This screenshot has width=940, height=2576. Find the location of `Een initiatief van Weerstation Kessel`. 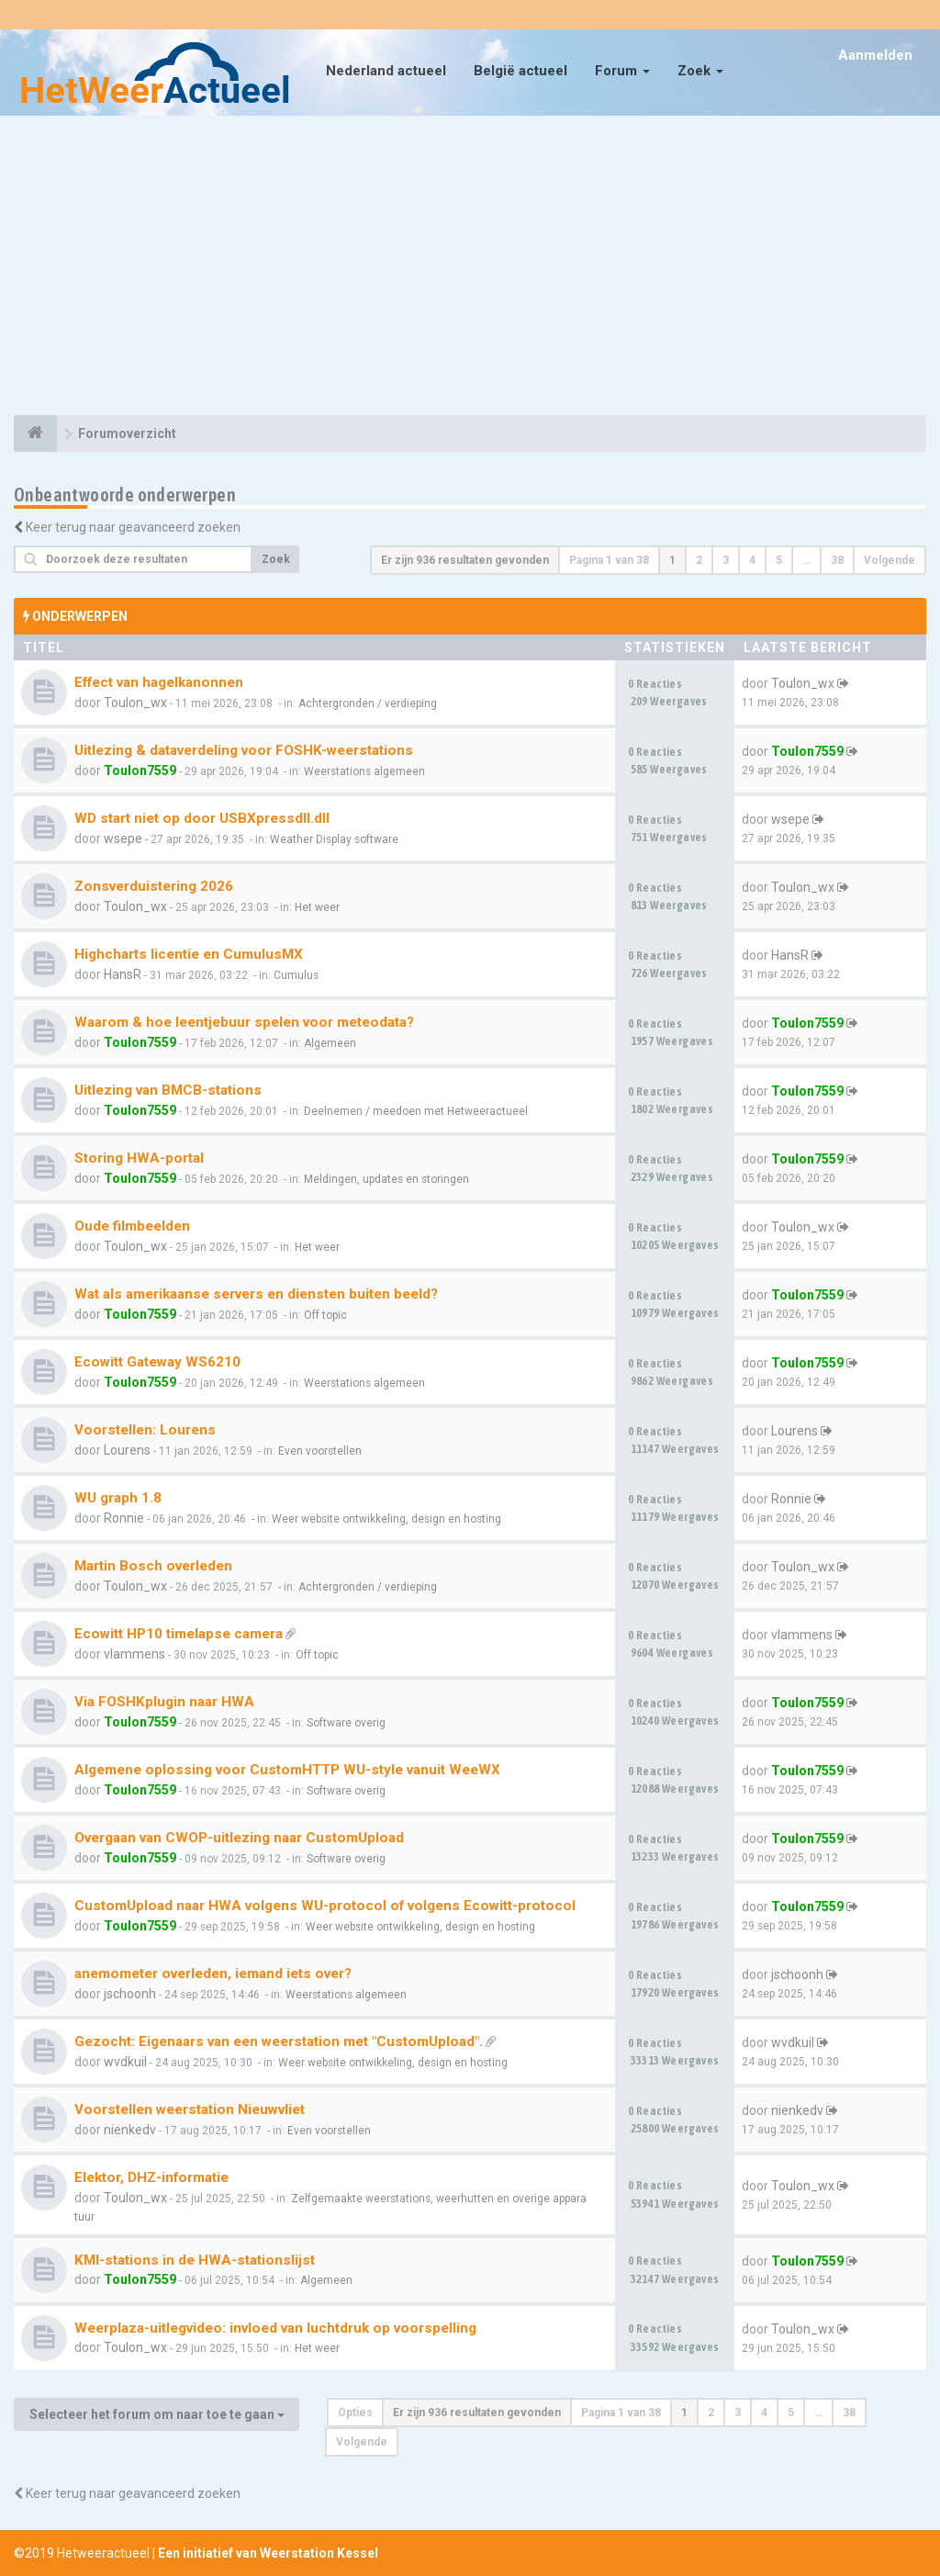

Een initiatief van Weerstation Kessel is located at coordinates (268, 2553).